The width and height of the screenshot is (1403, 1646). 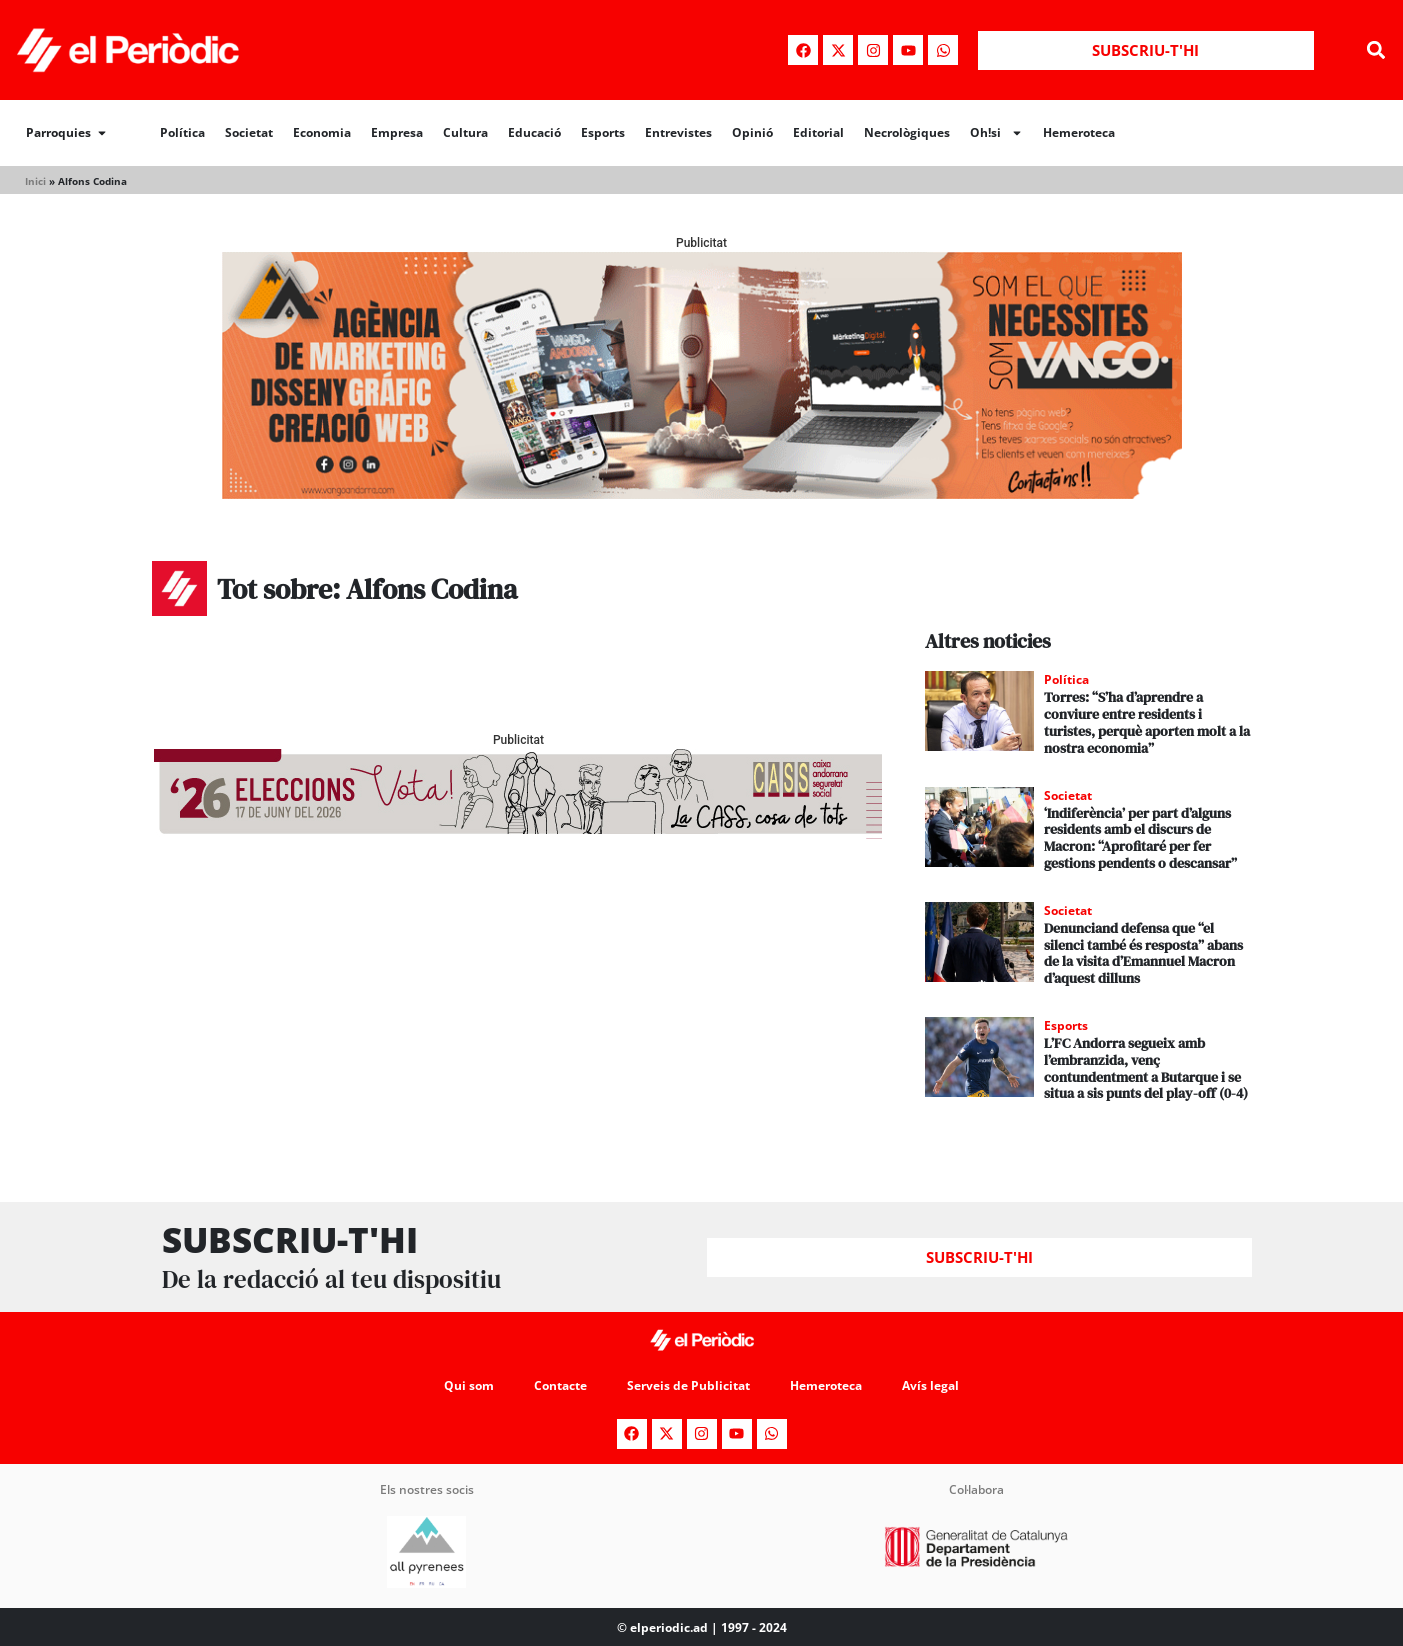 What do you see at coordinates (182, 132) in the screenshot?
I see `Política` at bounding box center [182, 132].